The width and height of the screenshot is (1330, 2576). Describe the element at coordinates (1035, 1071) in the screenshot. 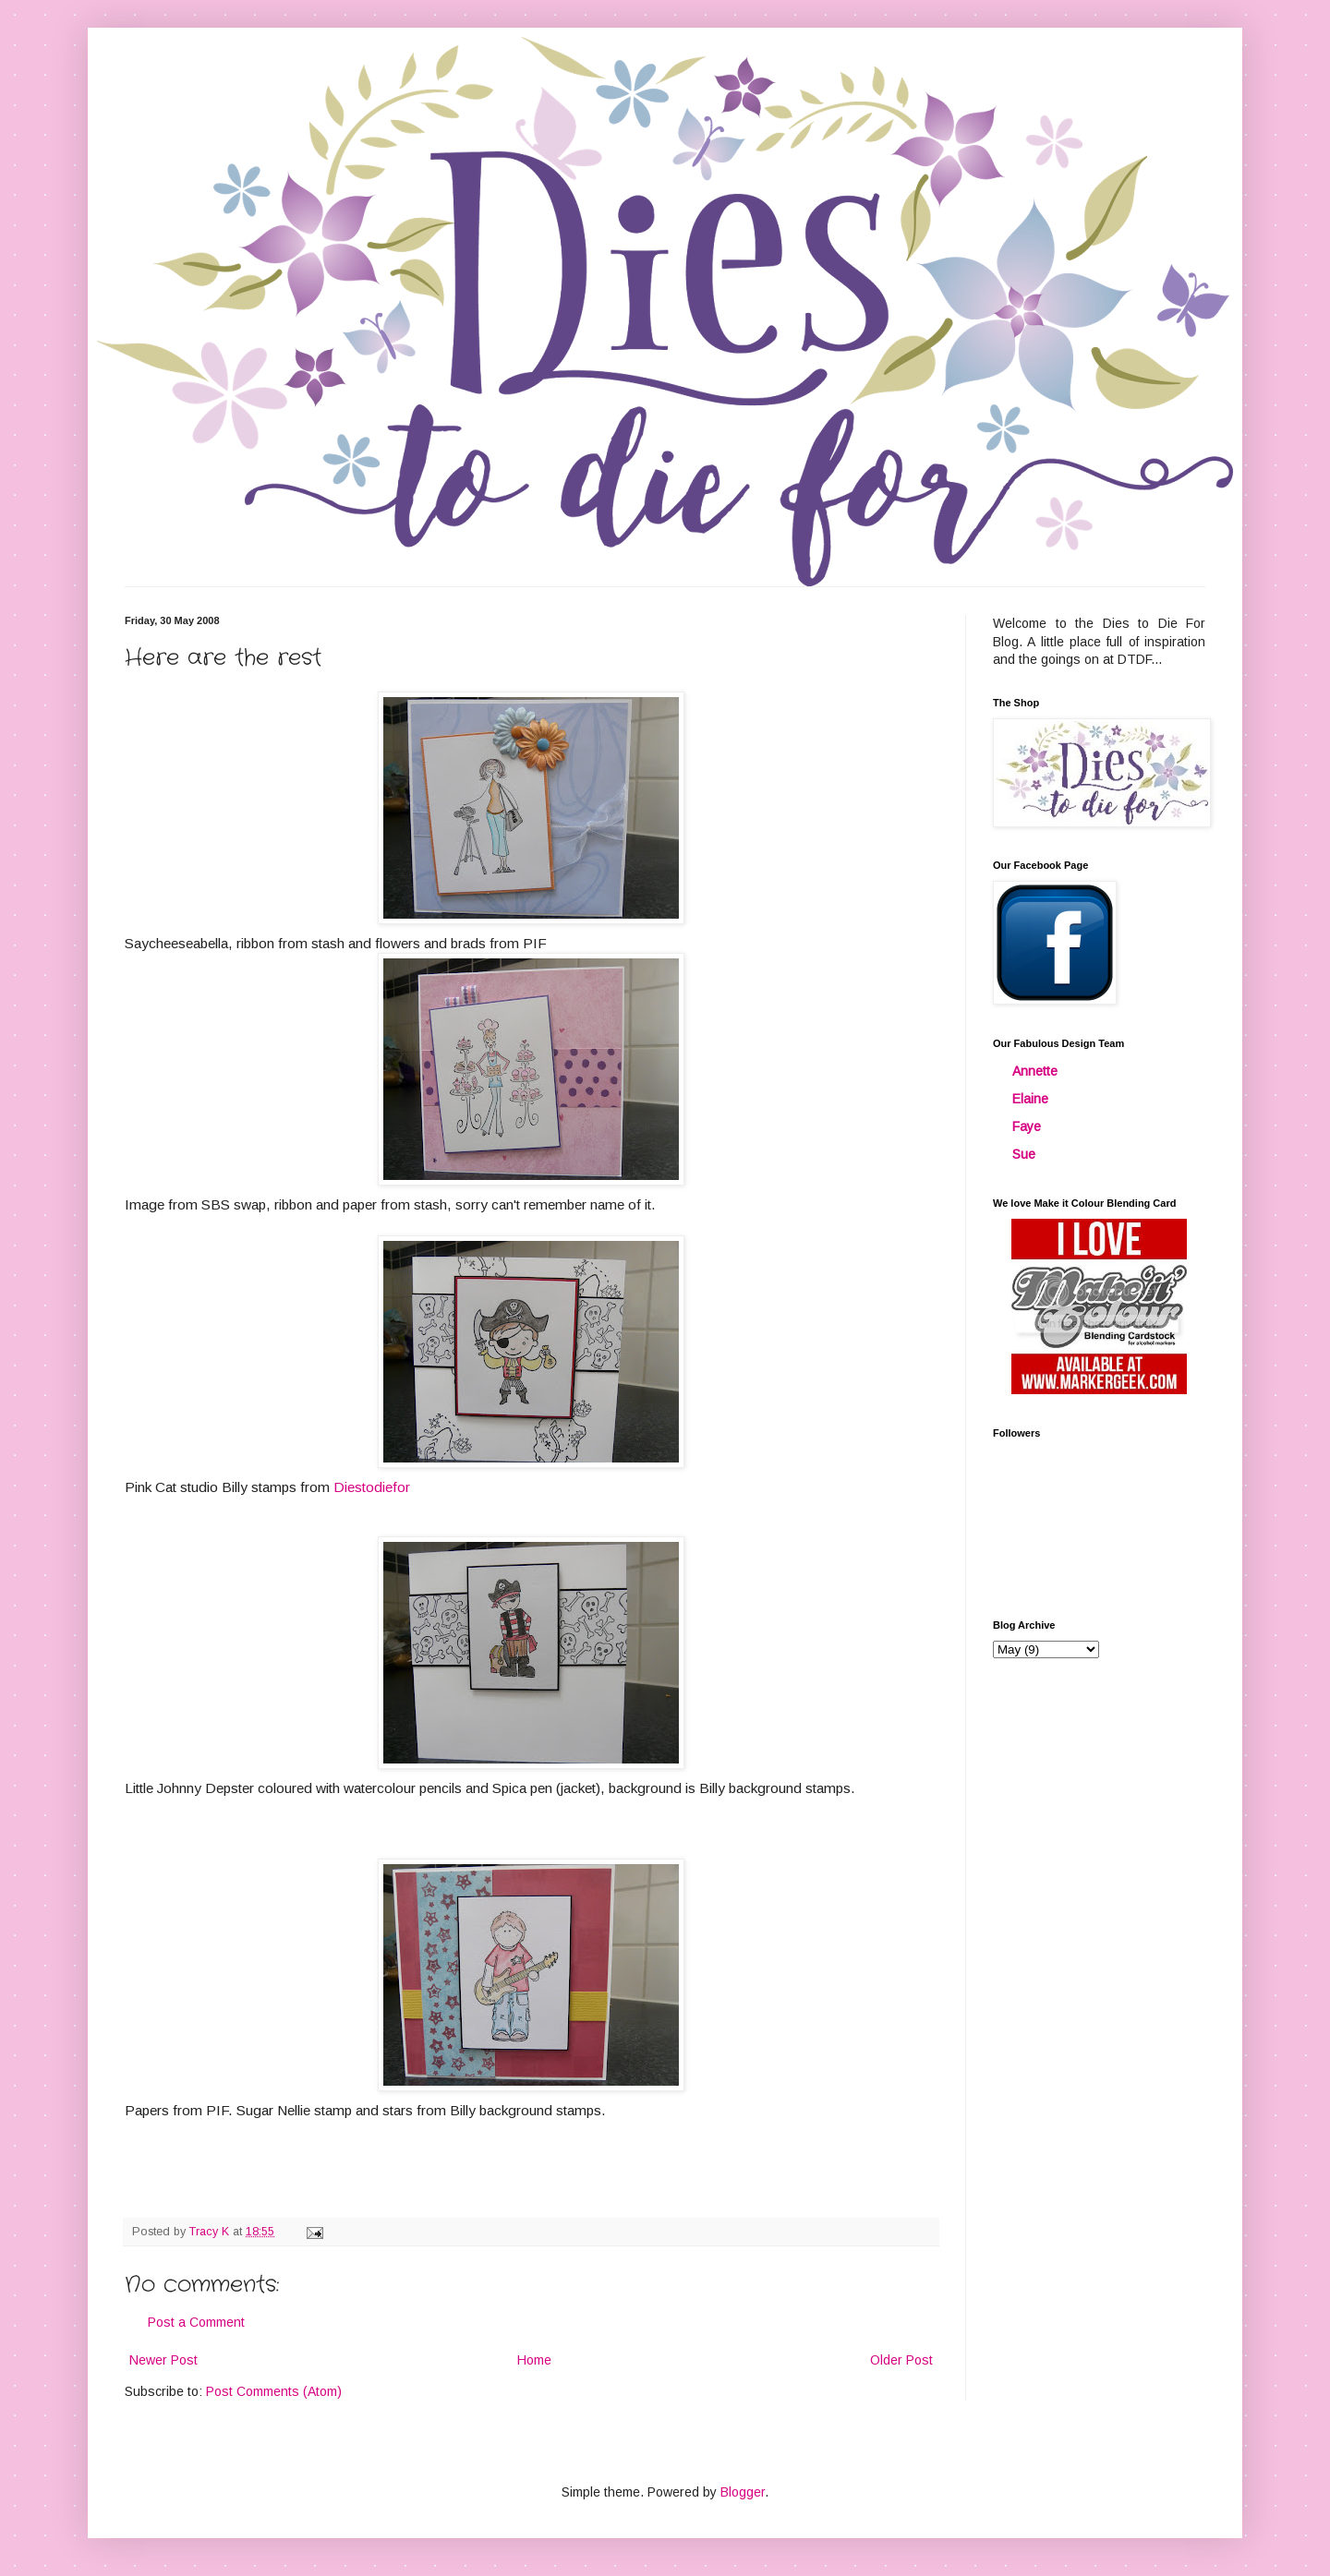

I see `Annette` at that location.